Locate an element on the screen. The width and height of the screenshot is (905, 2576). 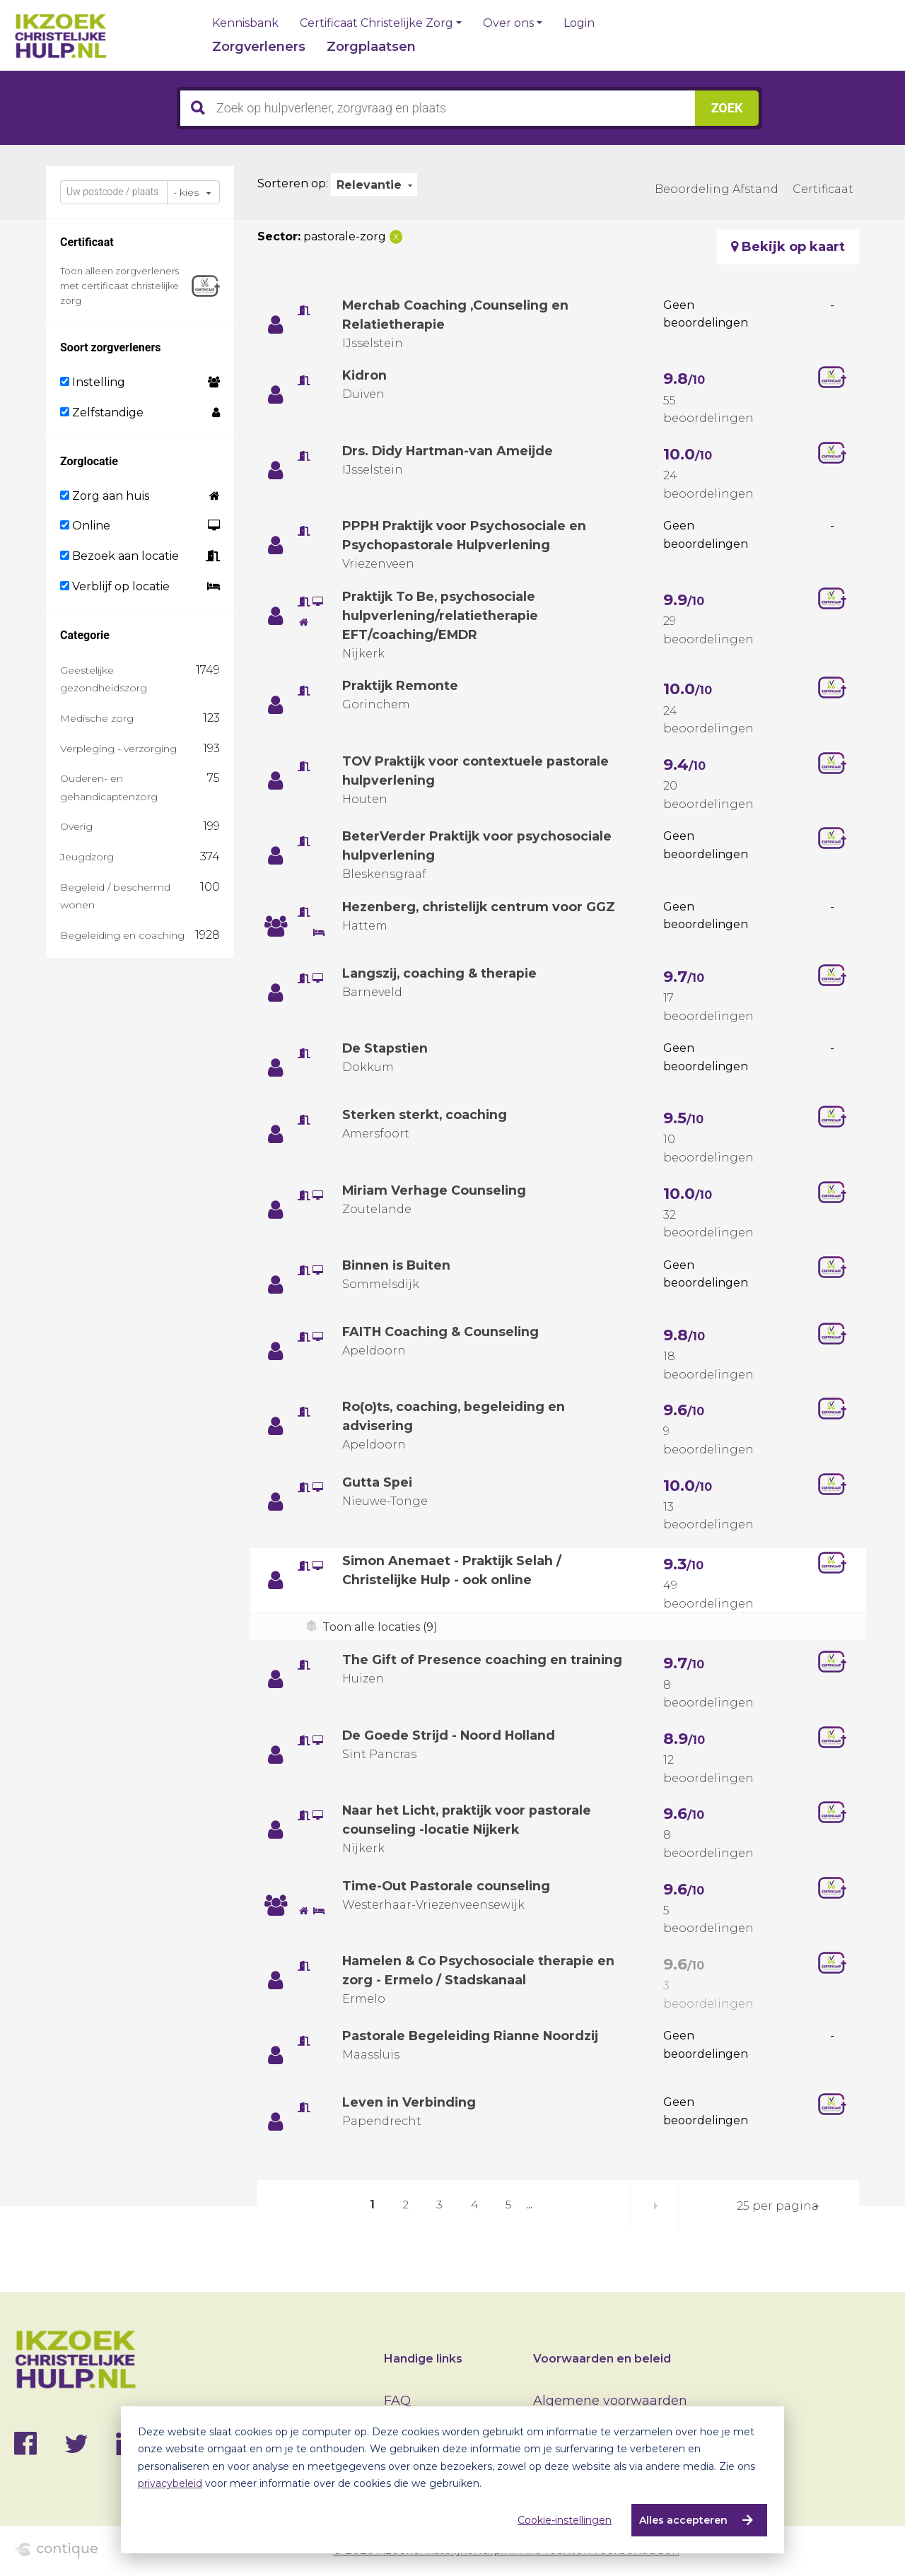
Algemene voorwaarden is located at coordinates (610, 2400).